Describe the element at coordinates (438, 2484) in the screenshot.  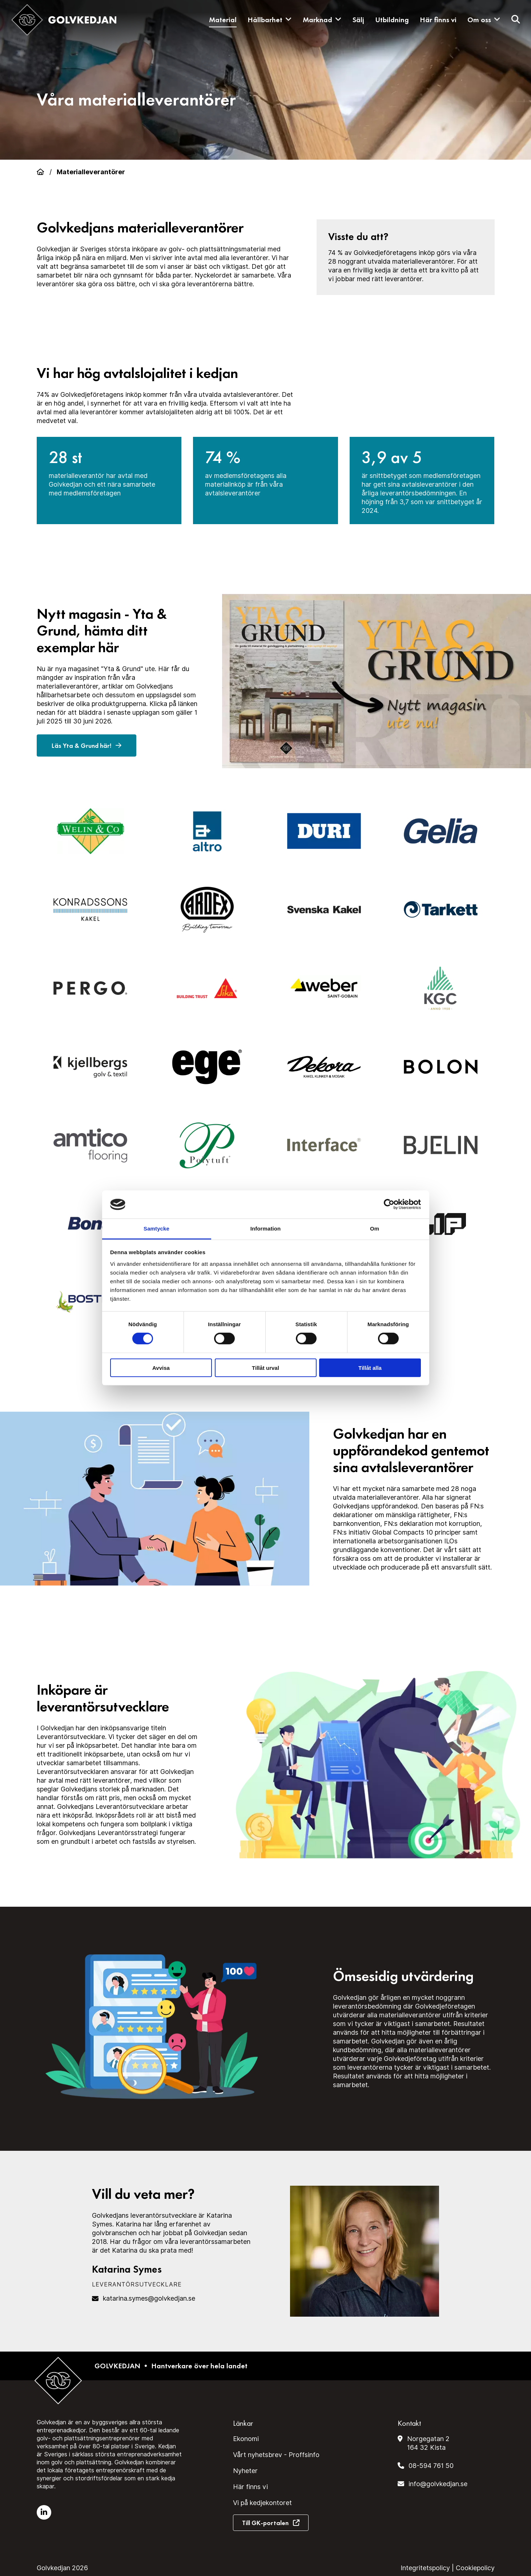
I see `info@golvkedjan.se` at that location.